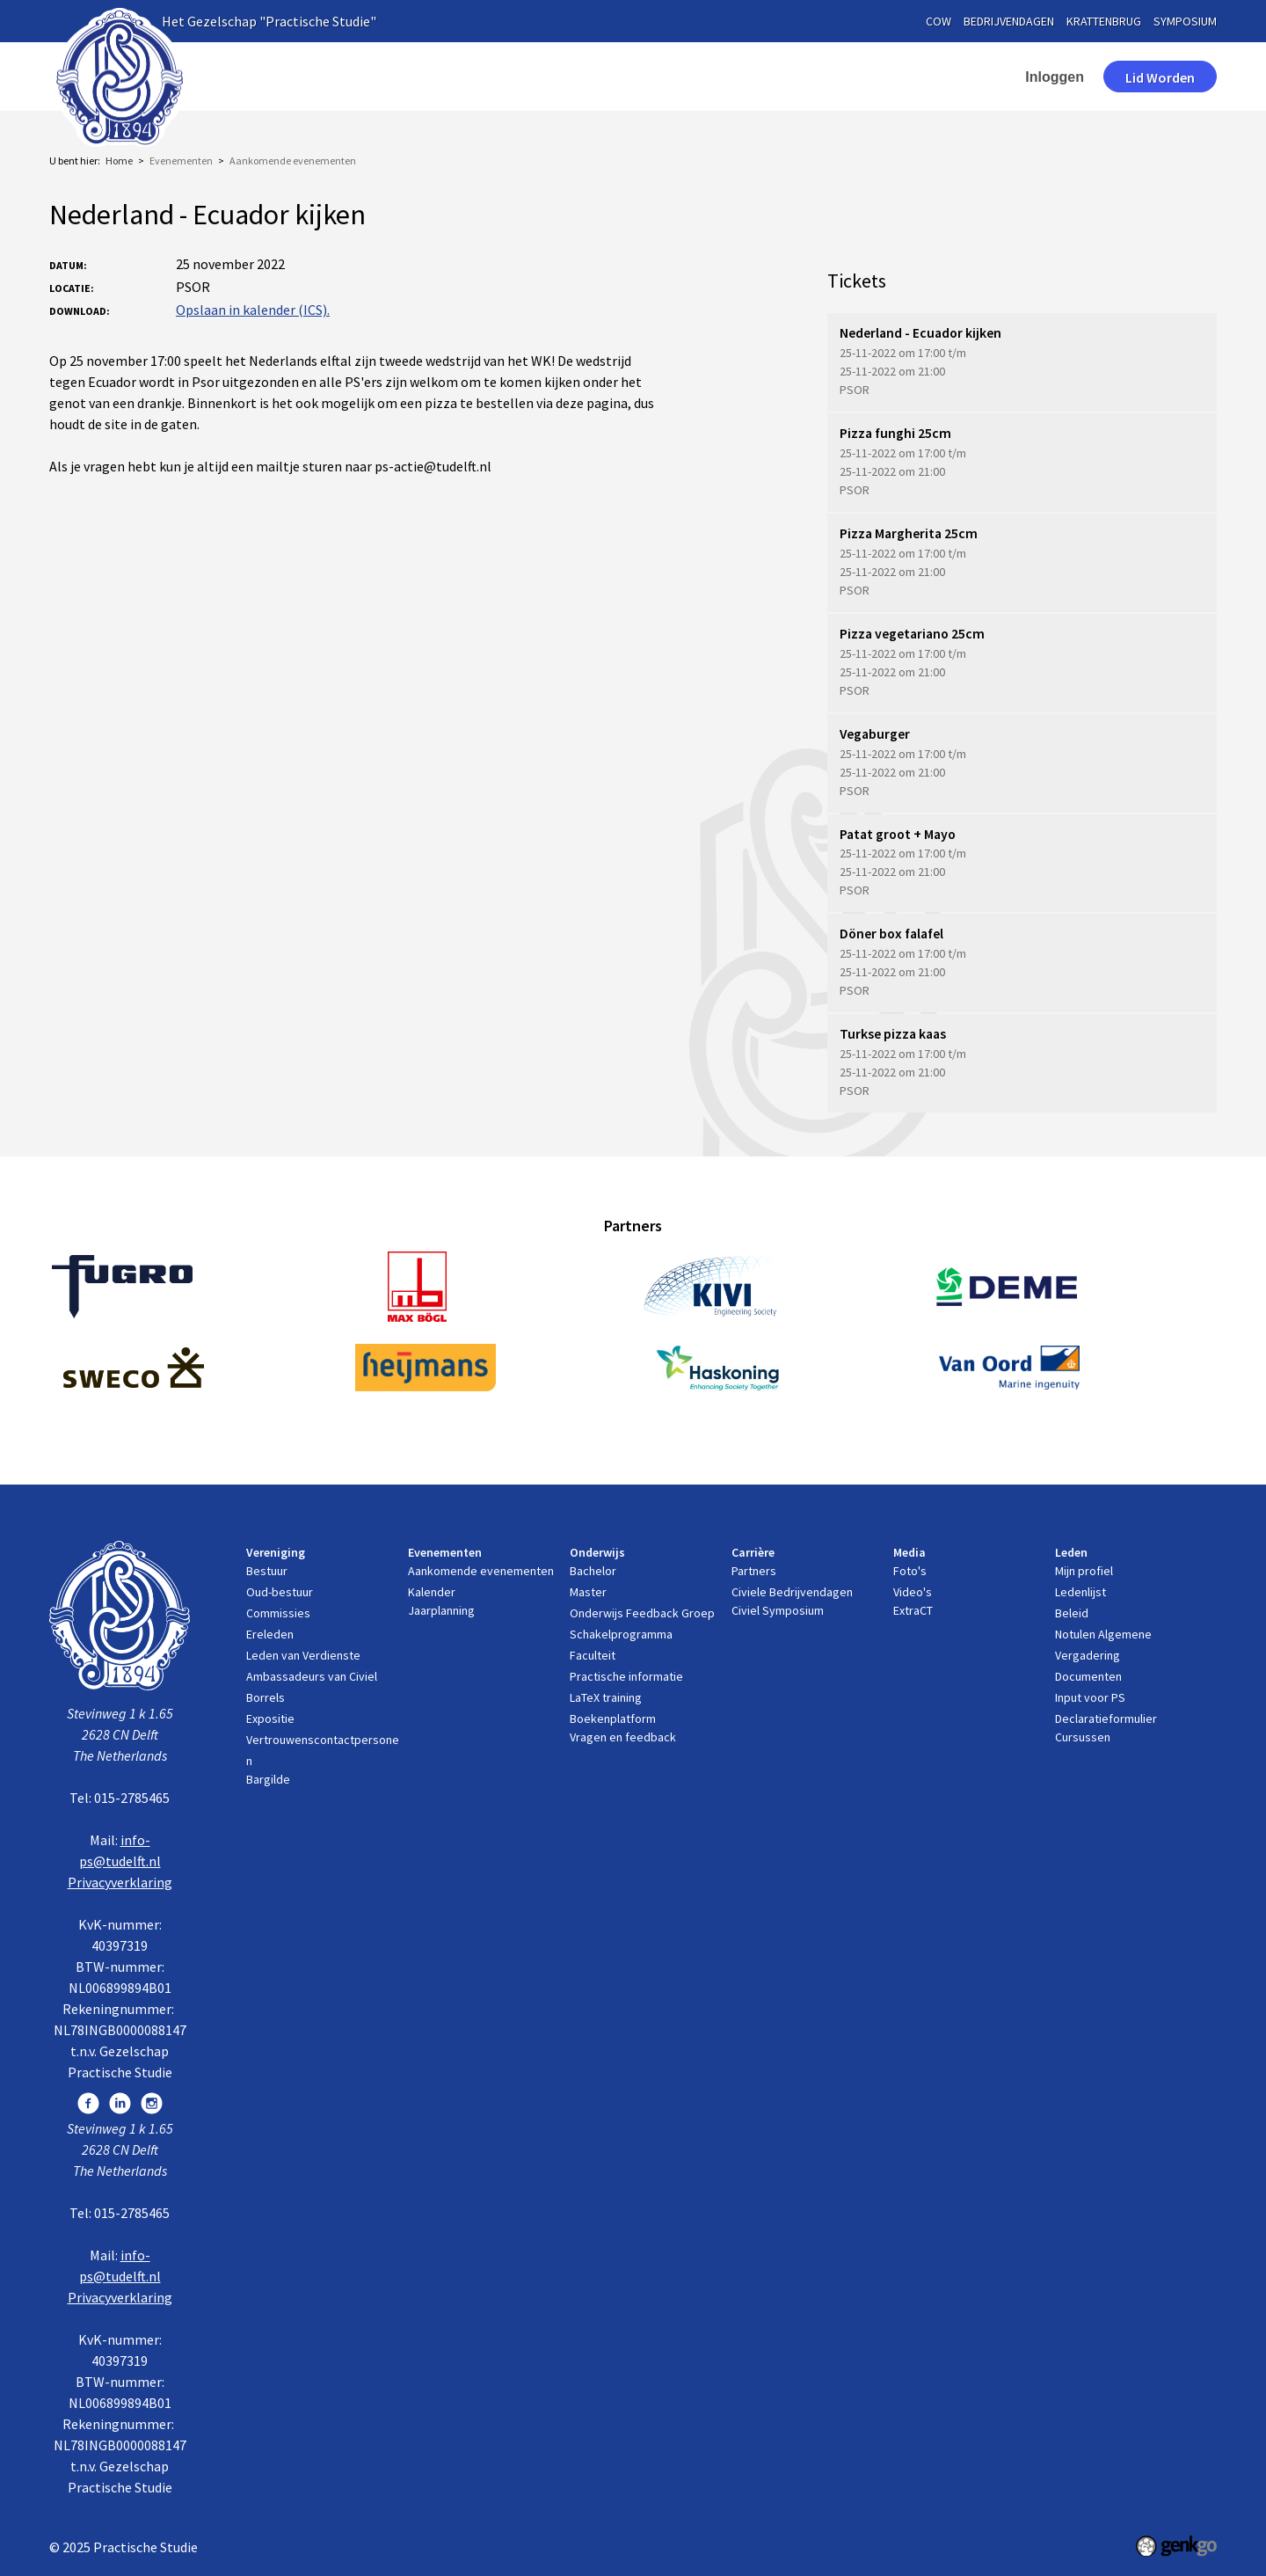 The height and width of the screenshot is (2576, 1266). What do you see at coordinates (311, 1676) in the screenshot?
I see `Ambassadeurs van Civiel` at bounding box center [311, 1676].